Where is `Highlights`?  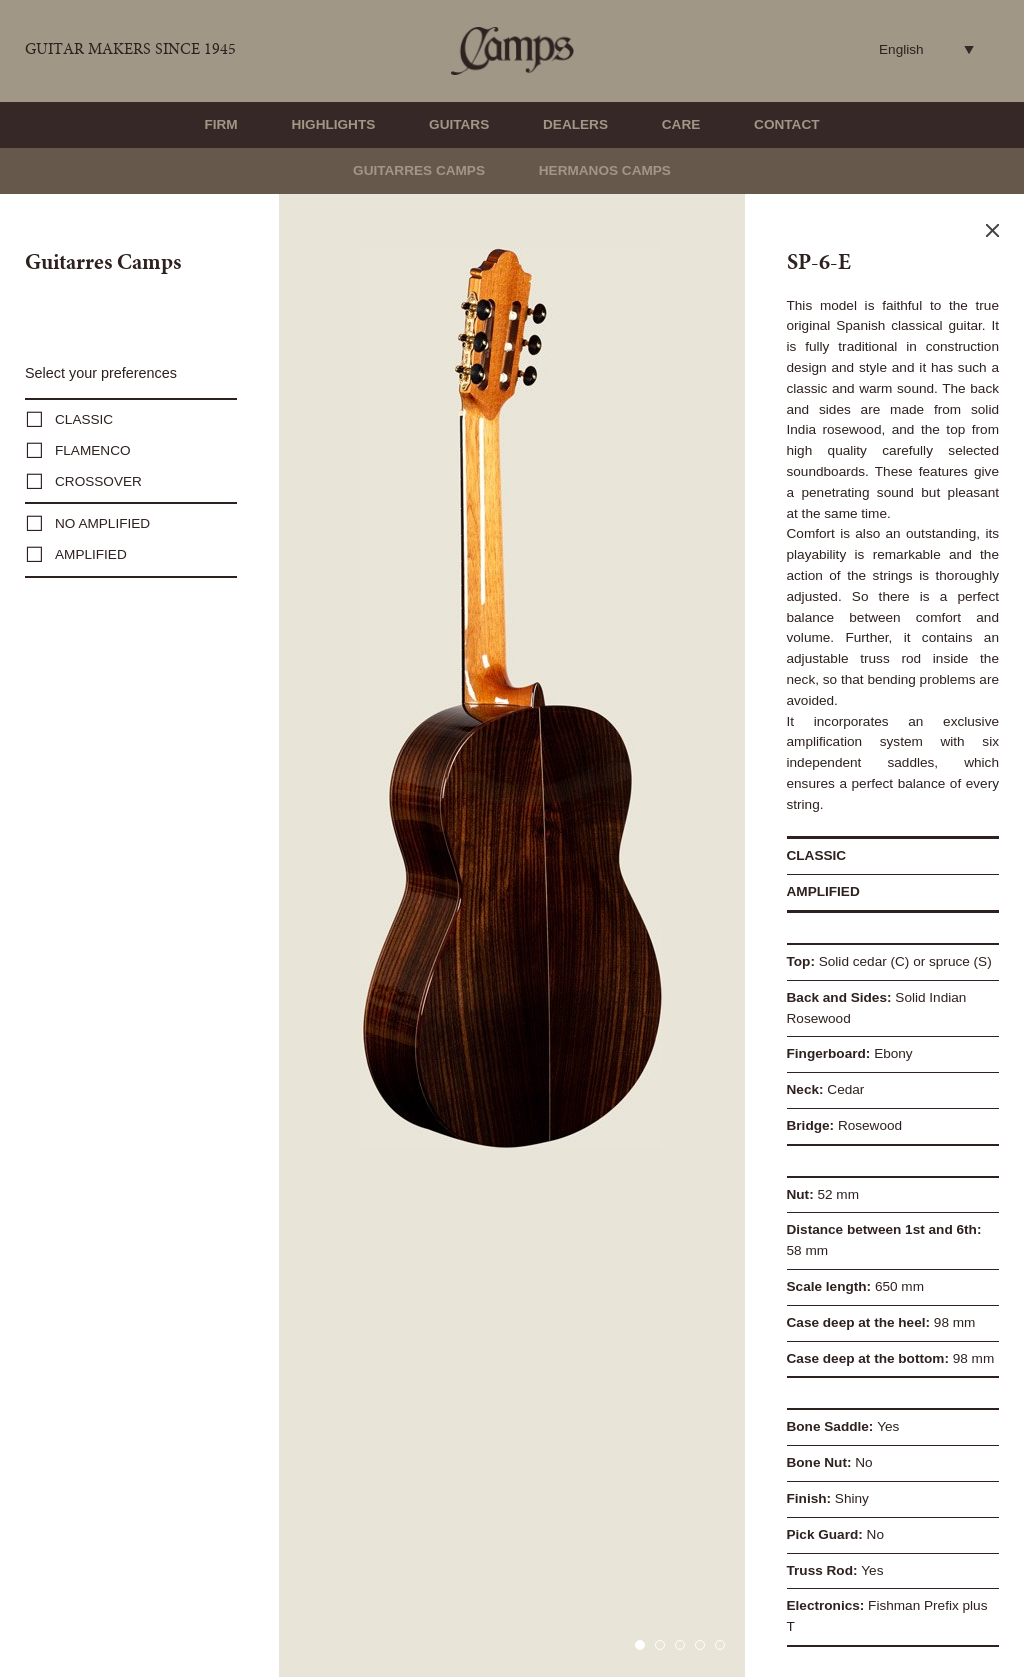
Highlights is located at coordinates (333, 124).